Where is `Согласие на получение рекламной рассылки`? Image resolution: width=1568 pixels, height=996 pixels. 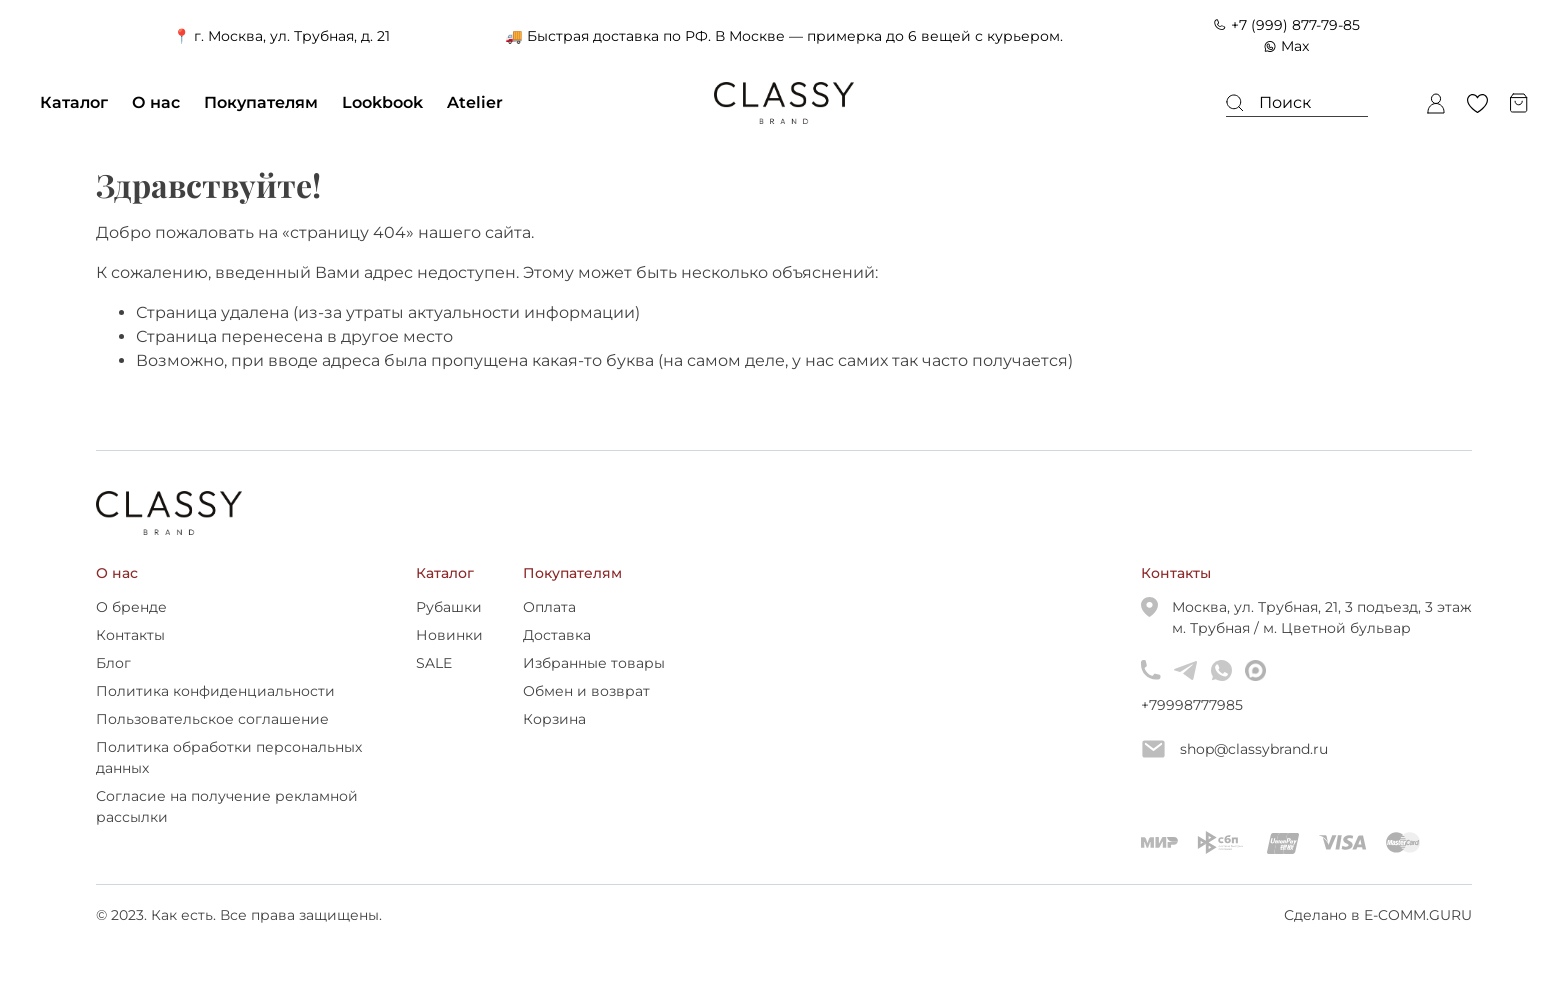 Согласие на получение рекламной рассылки is located at coordinates (227, 806).